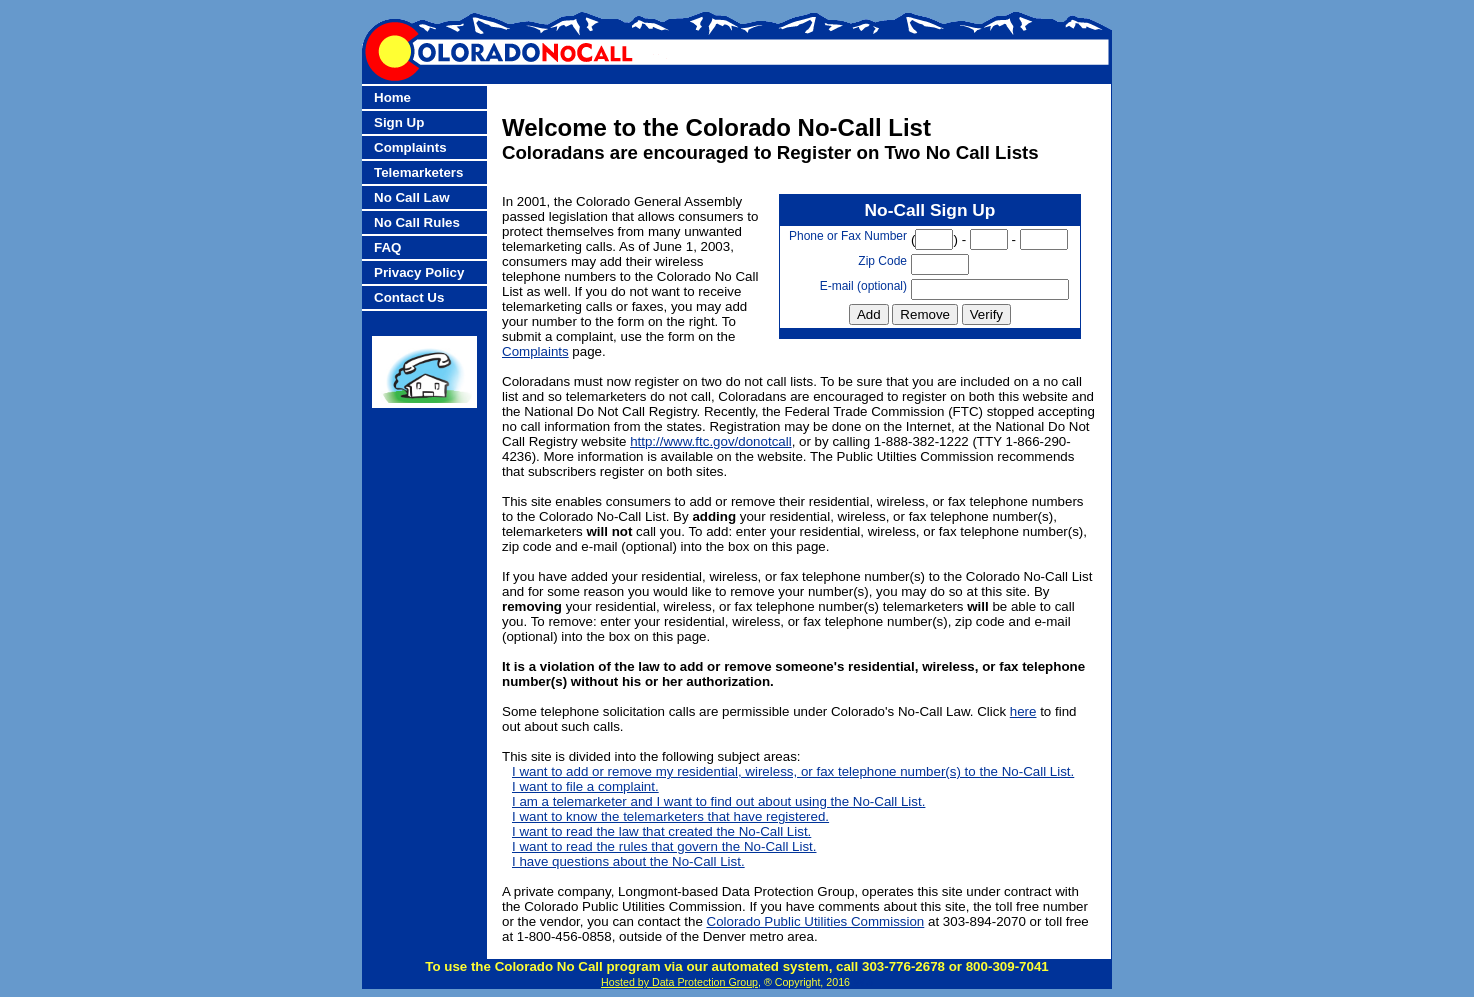  Describe the element at coordinates (409, 297) in the screenshot. I see `Contact Us` at that location.